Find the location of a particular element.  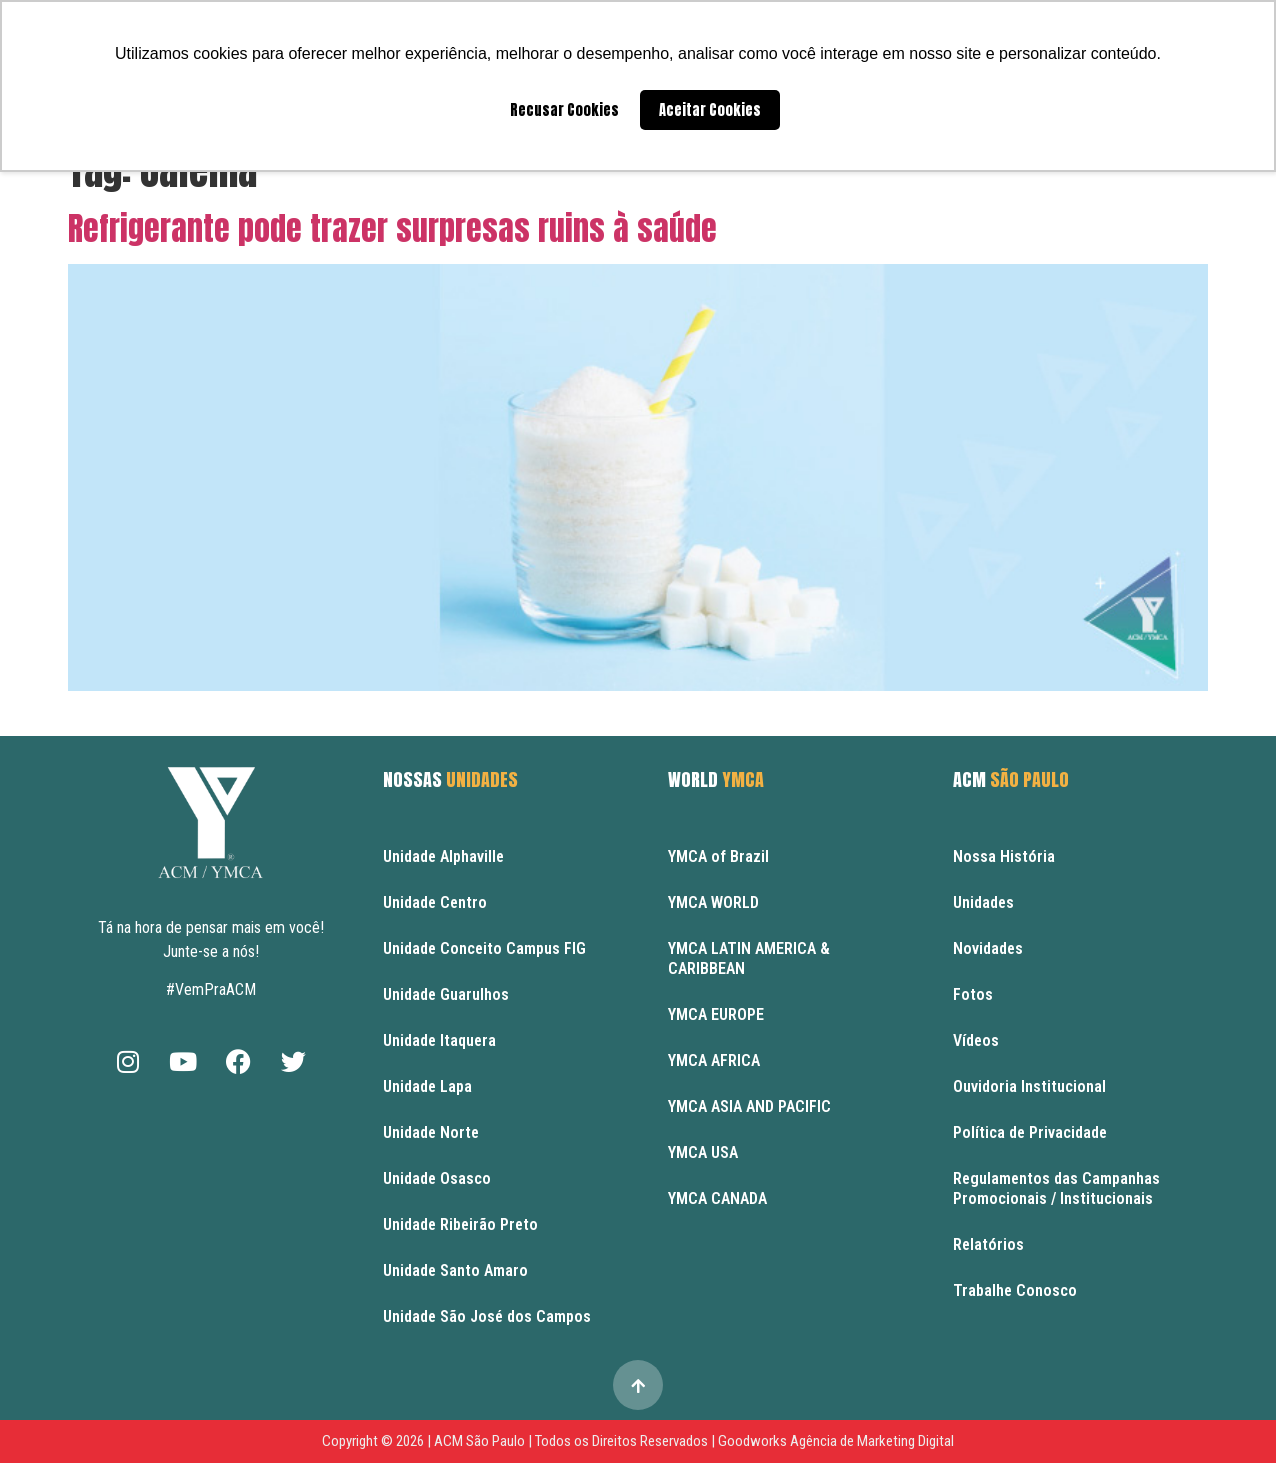

YMCA CANADA is located at coordinates (717, 1198).